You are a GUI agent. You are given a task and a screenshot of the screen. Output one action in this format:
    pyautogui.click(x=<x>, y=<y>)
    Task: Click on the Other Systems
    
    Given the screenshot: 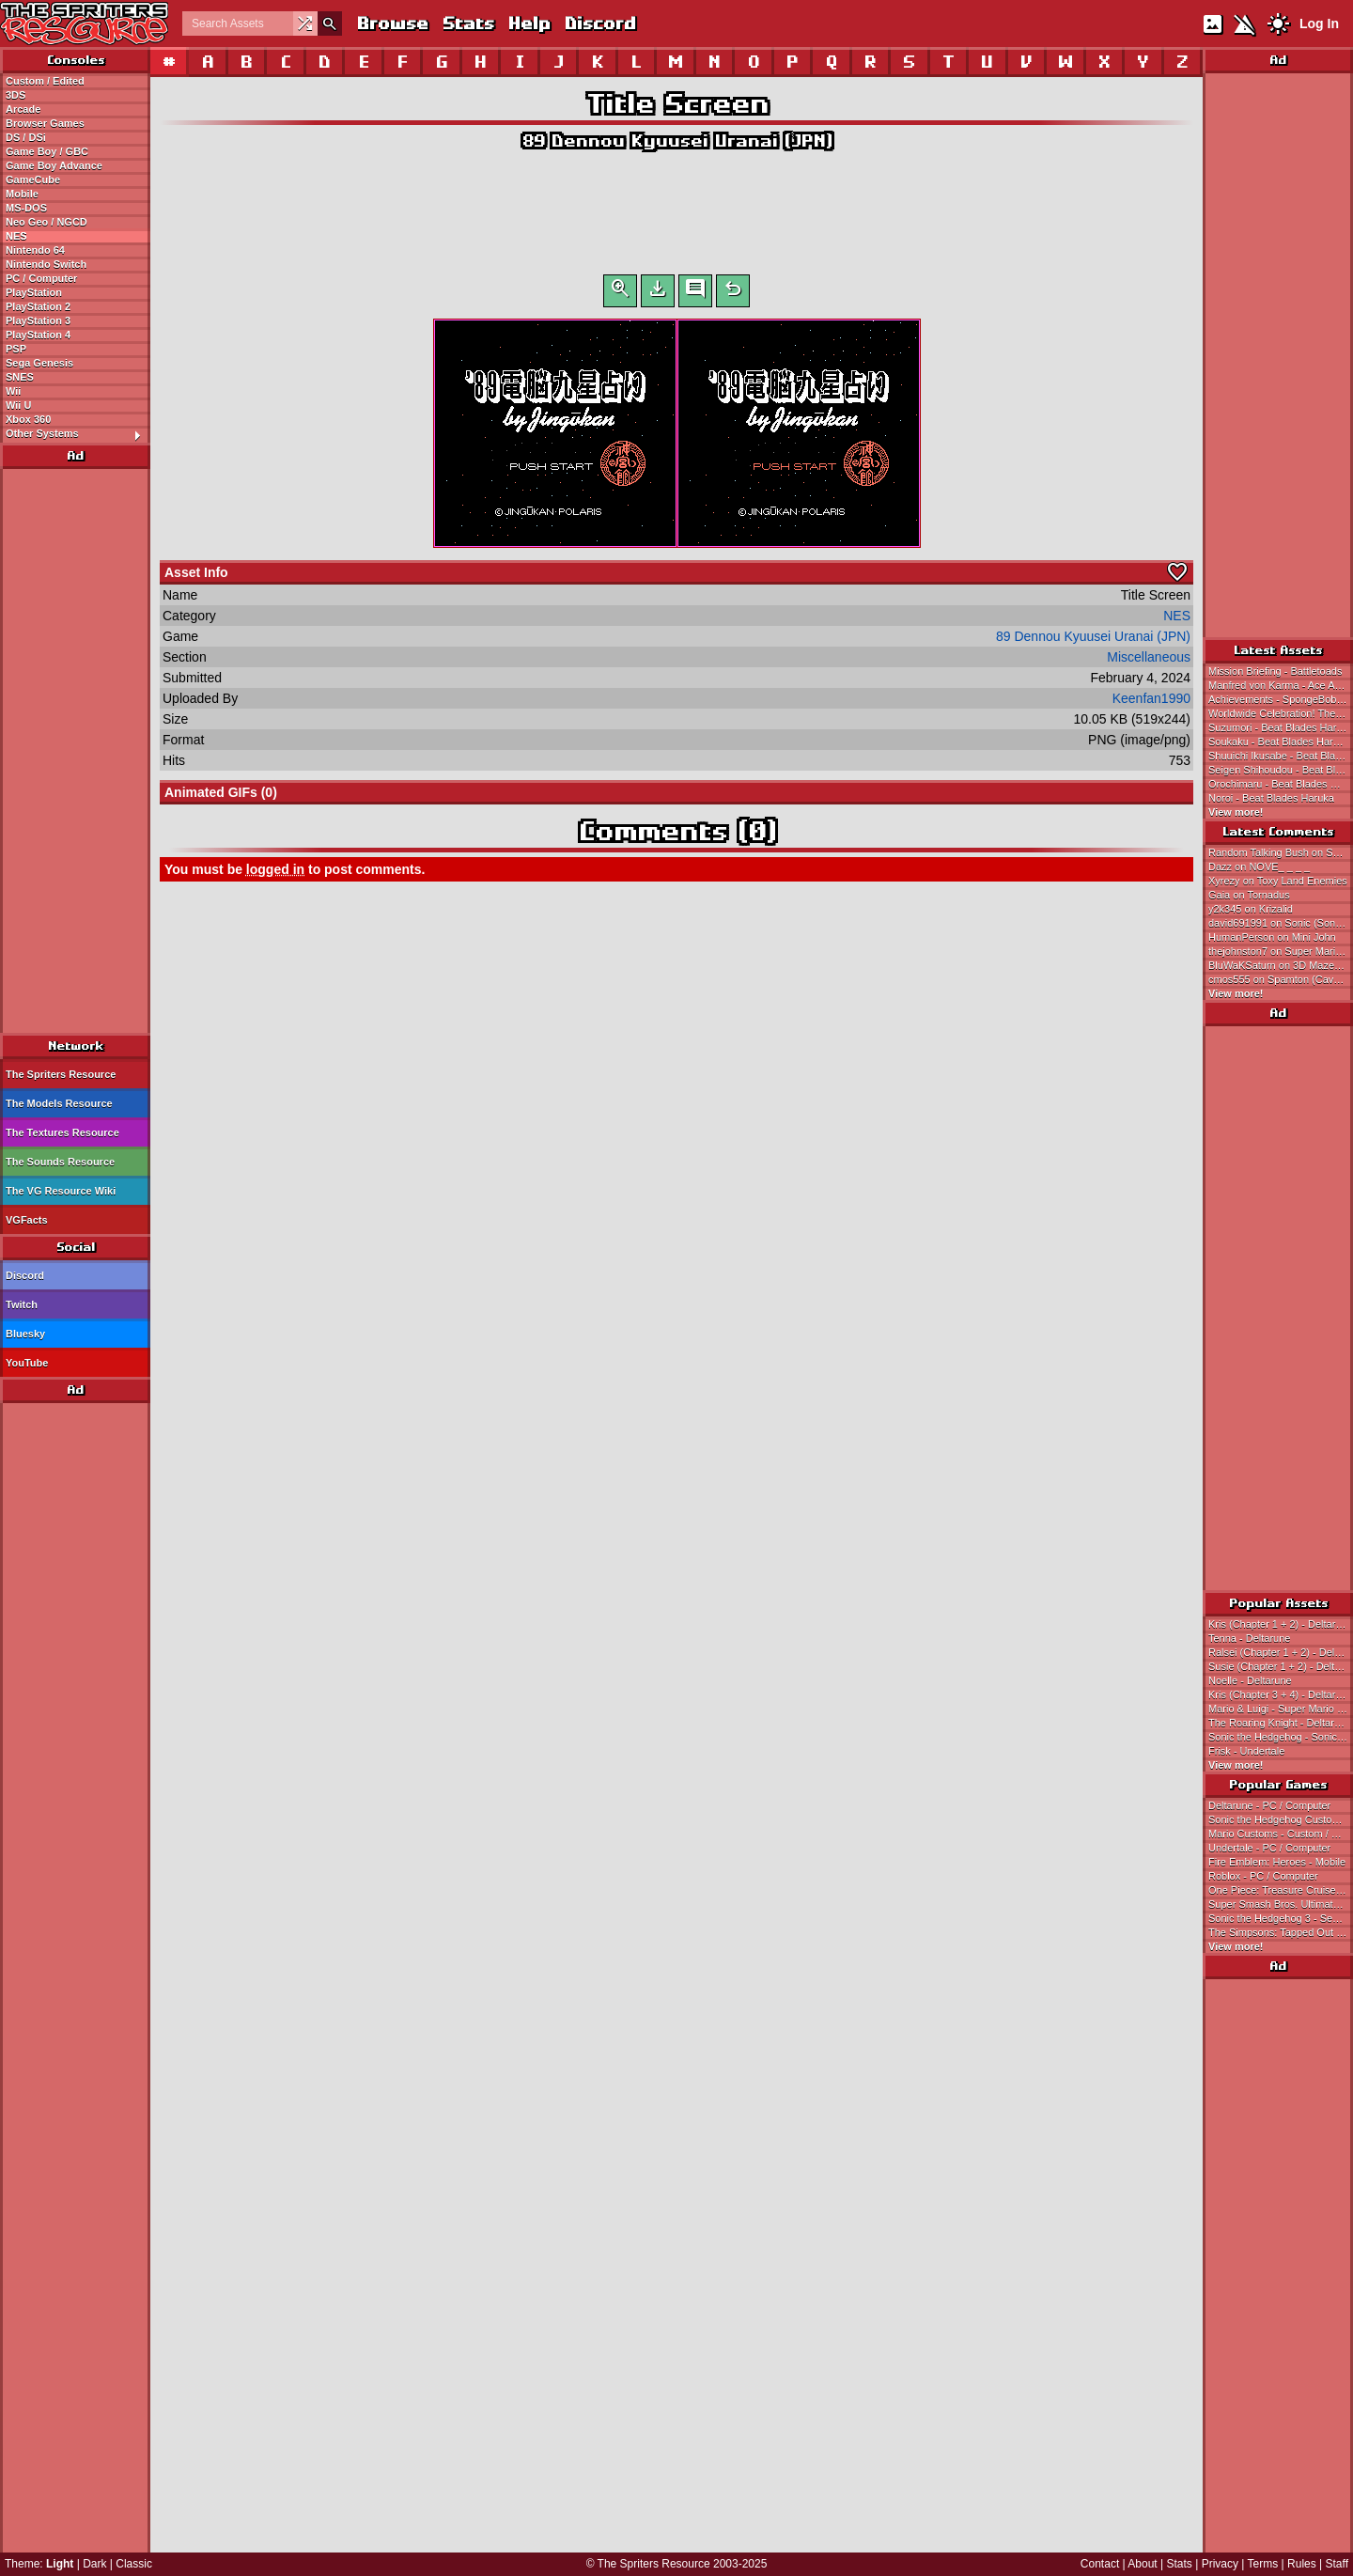 What is the action you would take?
    pyautogui.click(x=77, y=434)
    